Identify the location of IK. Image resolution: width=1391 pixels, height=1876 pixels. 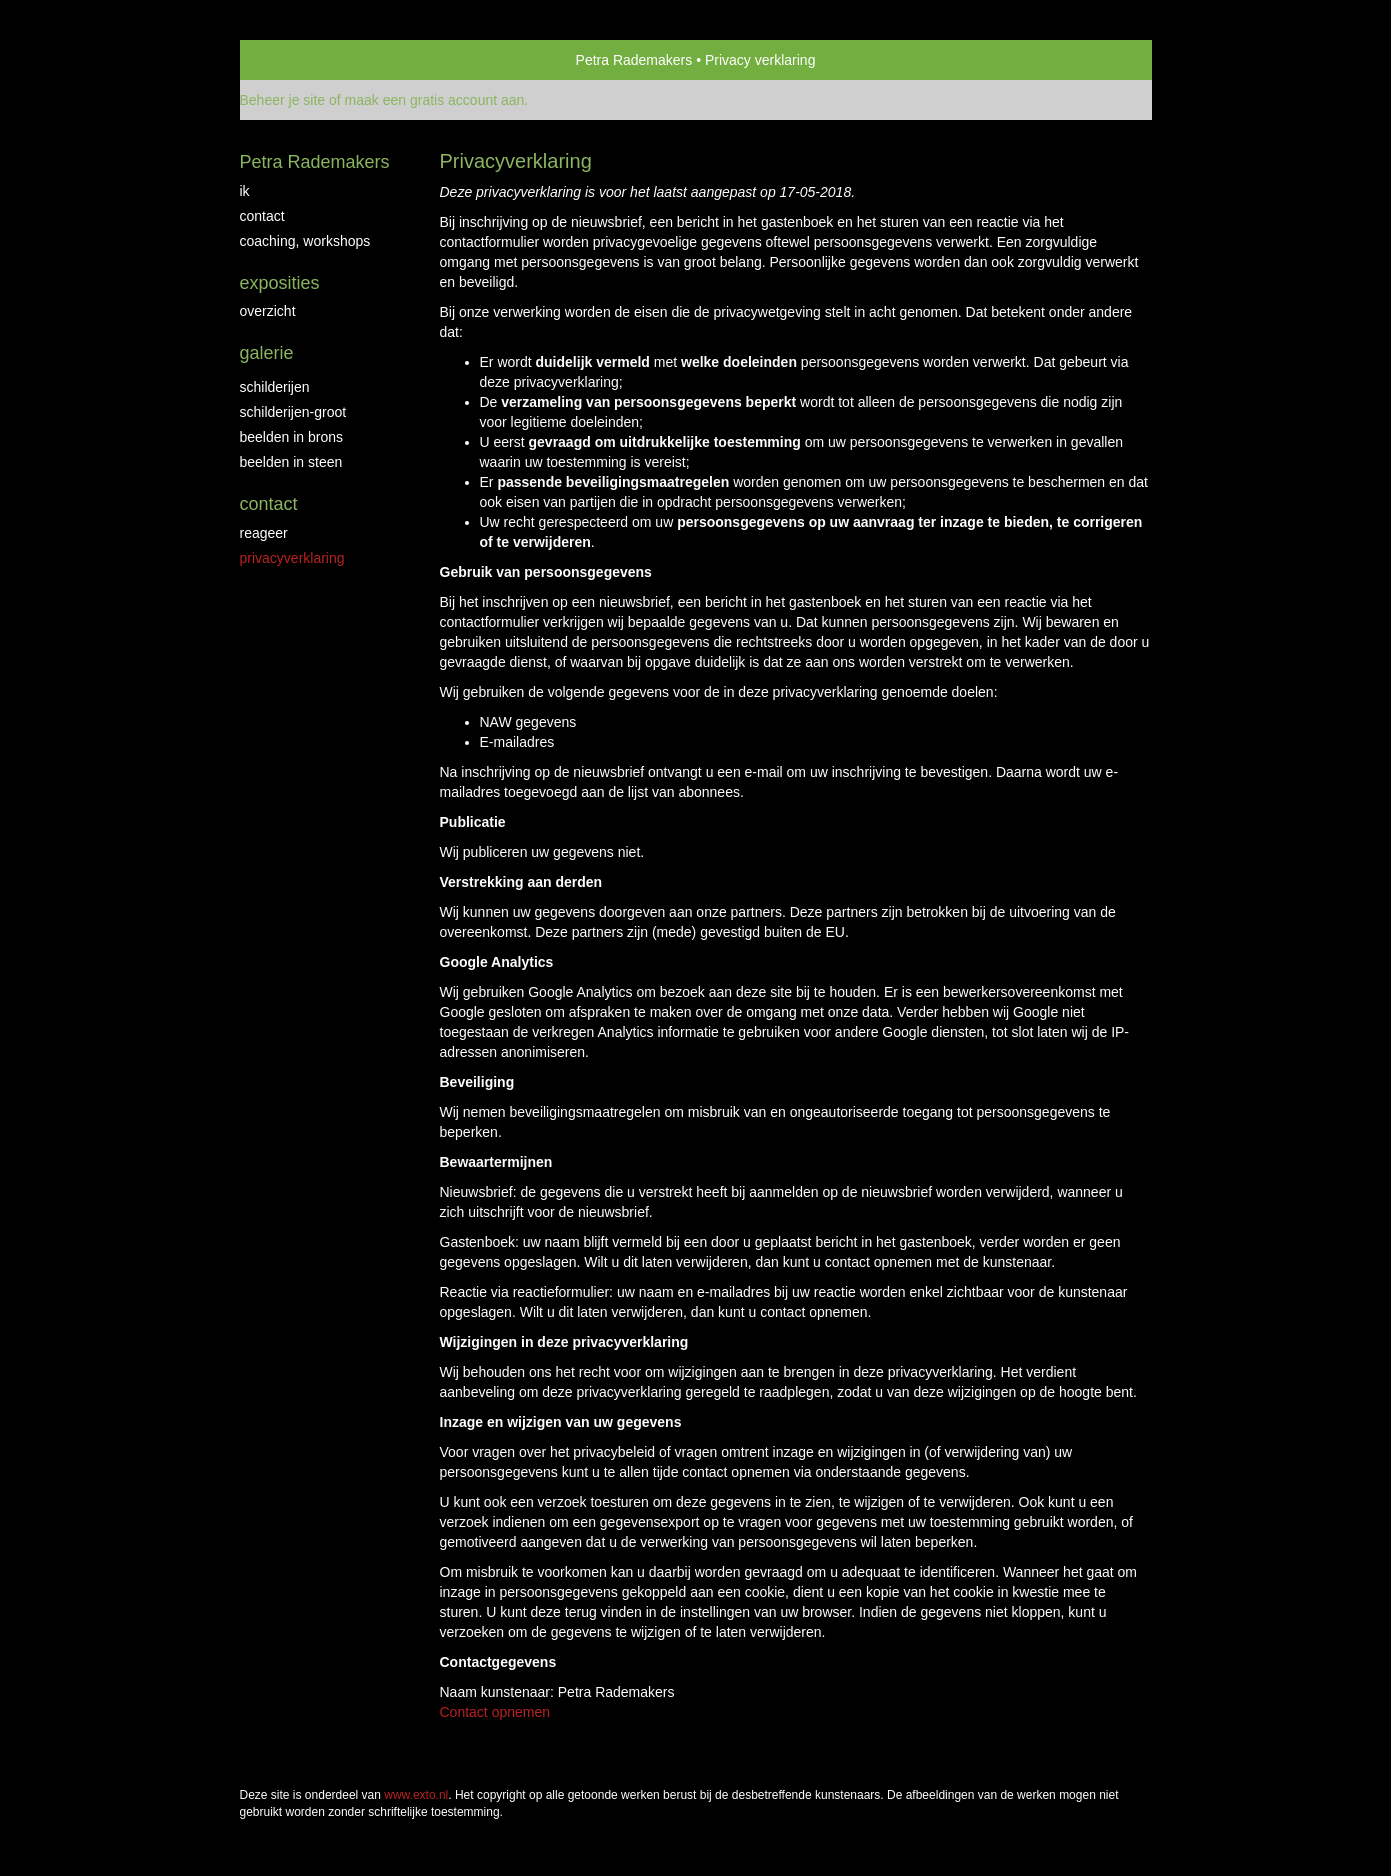
(245, 191).